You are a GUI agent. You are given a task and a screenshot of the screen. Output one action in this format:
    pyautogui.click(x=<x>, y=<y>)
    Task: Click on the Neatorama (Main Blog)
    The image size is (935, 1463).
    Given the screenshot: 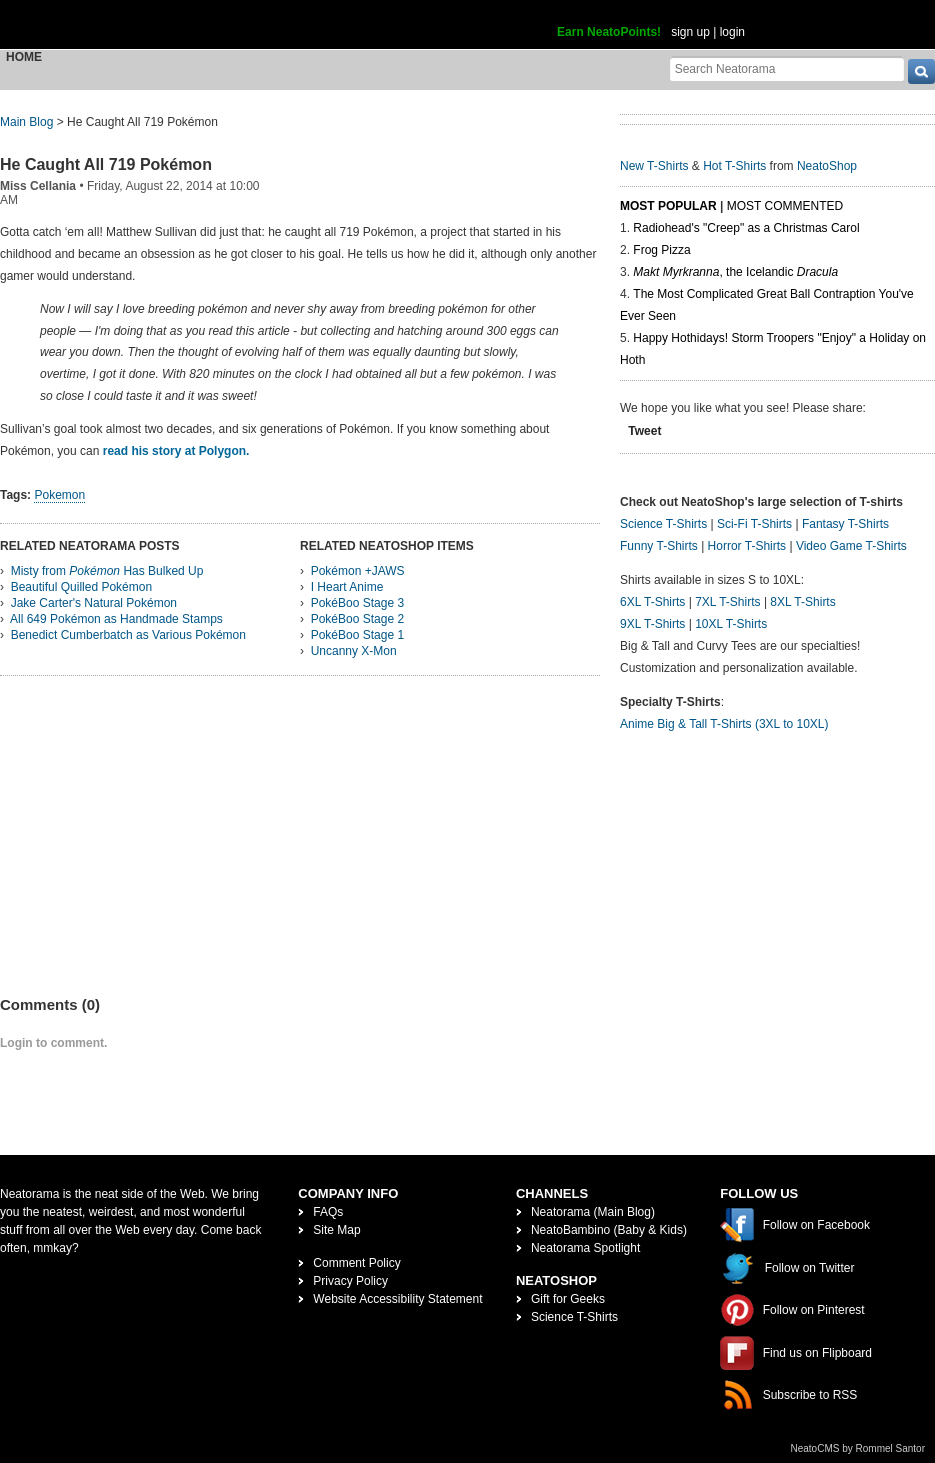 What is the action you would take?
    pyautogui.click(x=593, y=1212)
    